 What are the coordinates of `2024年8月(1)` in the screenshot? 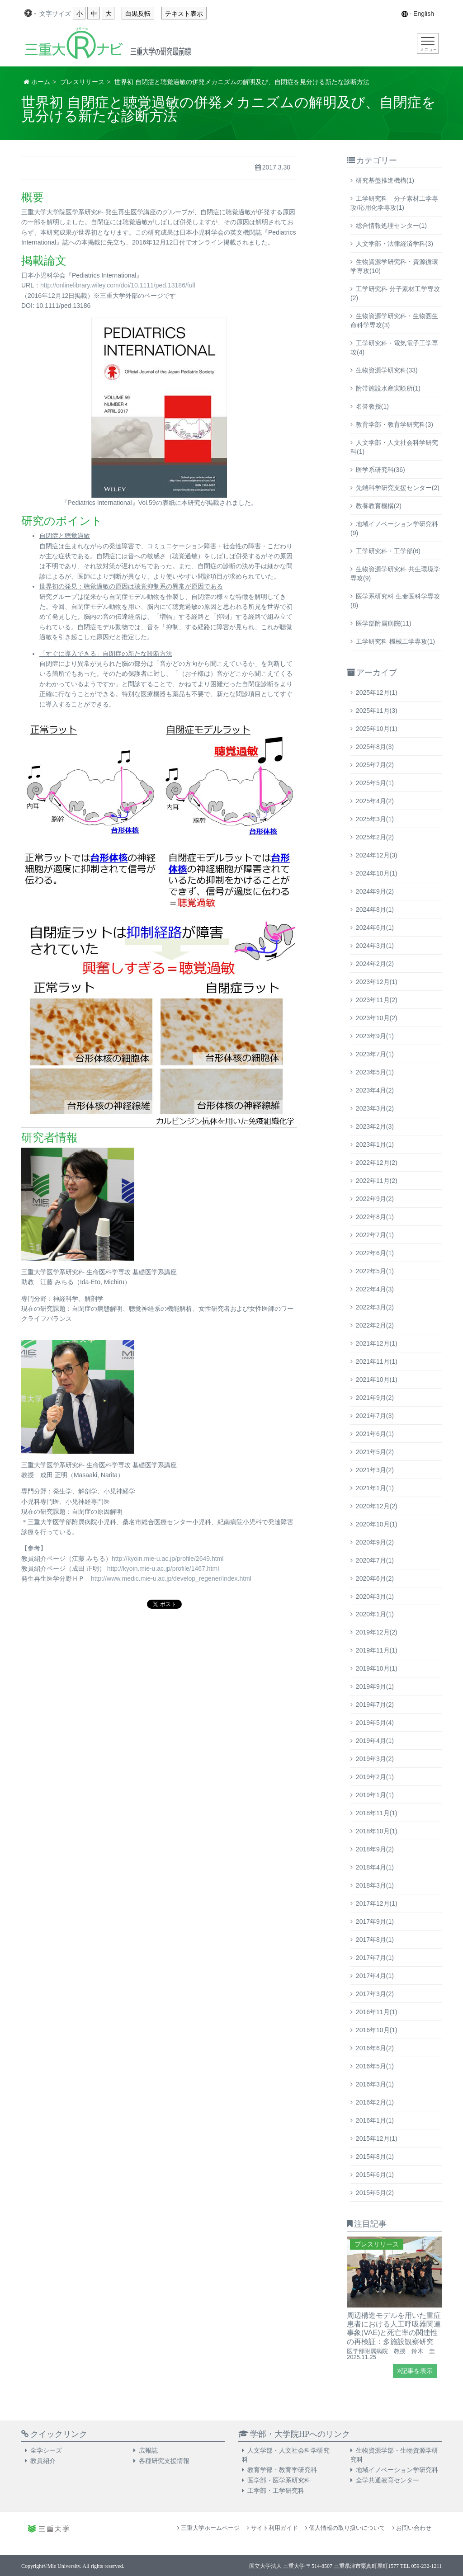 It's located at (375, 909).